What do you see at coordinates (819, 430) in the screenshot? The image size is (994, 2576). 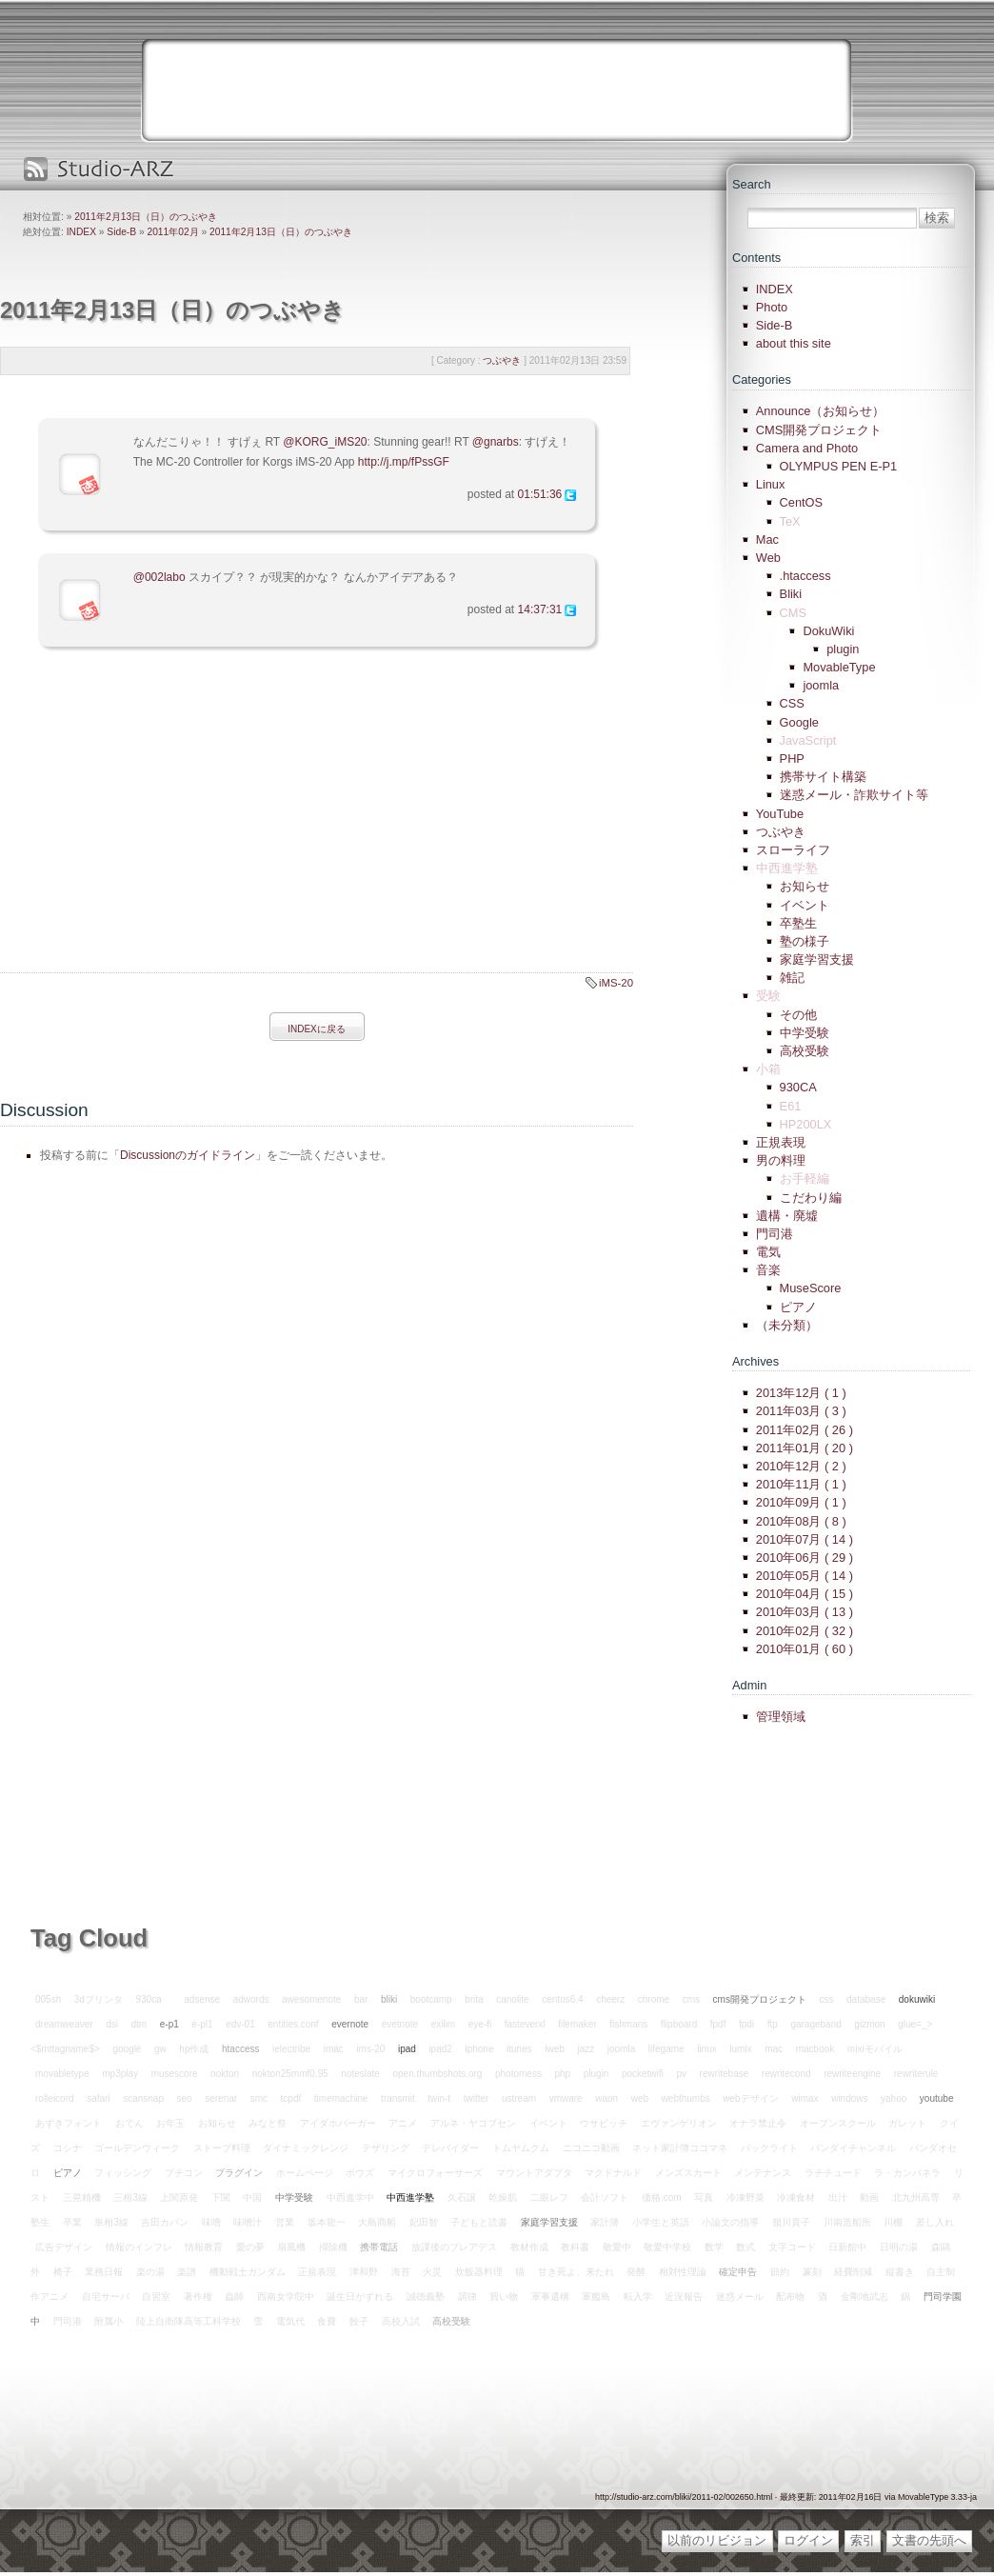 I see `CMS開発プロジェクト` at bounding box center [819, 430].